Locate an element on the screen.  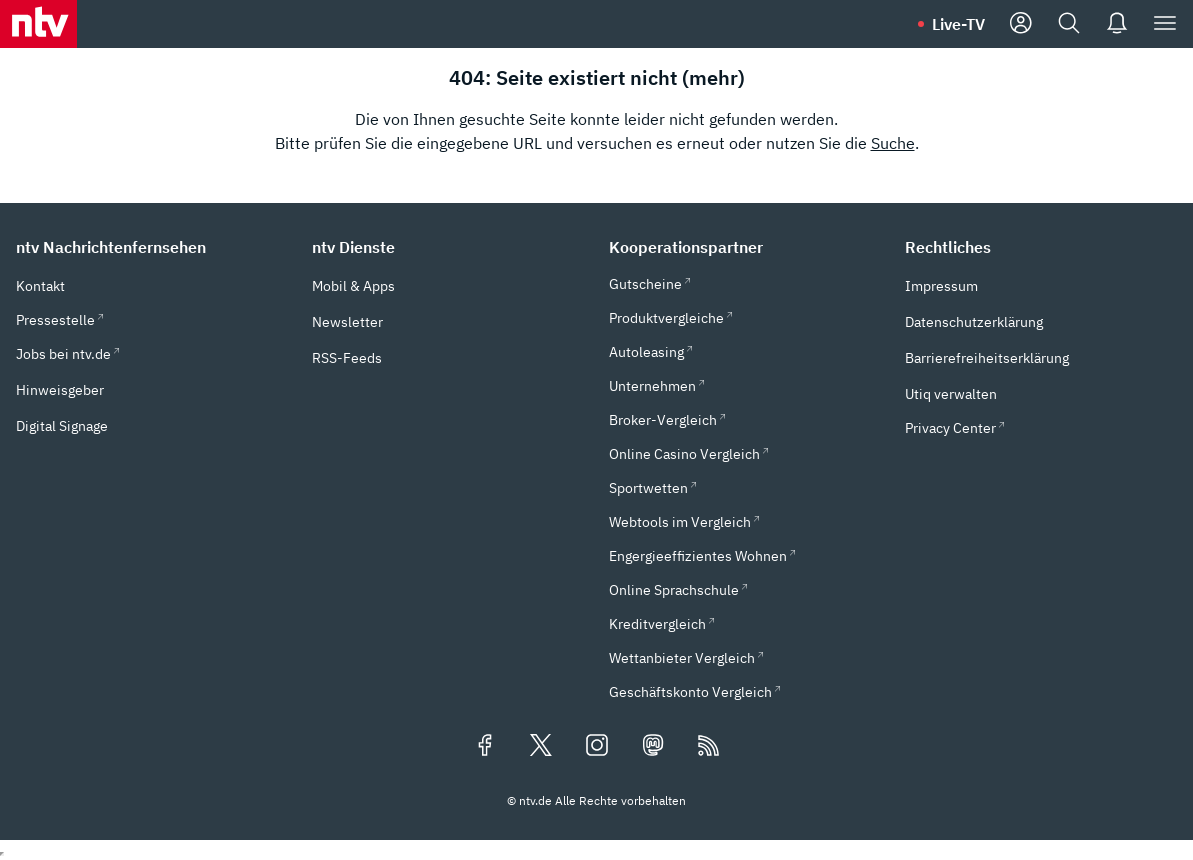
[button] is located at coordinates (152, 247).